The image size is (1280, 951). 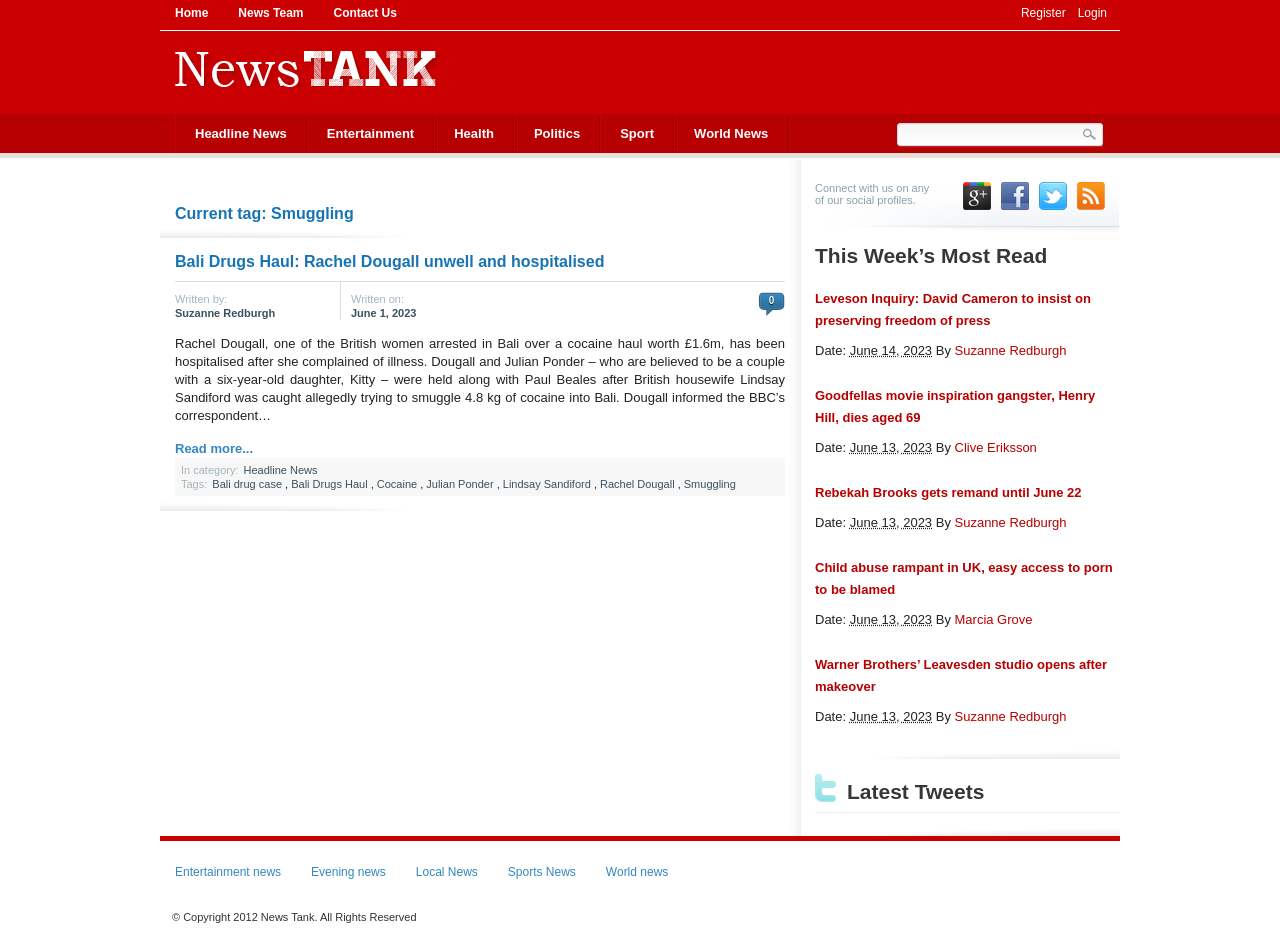 What do you see at coordinates (389, 261) in the screenshot?
I see `Bali Drugs Haul: Rachel Dougall unwell and hospitalised` at bounding box center [389, 261].